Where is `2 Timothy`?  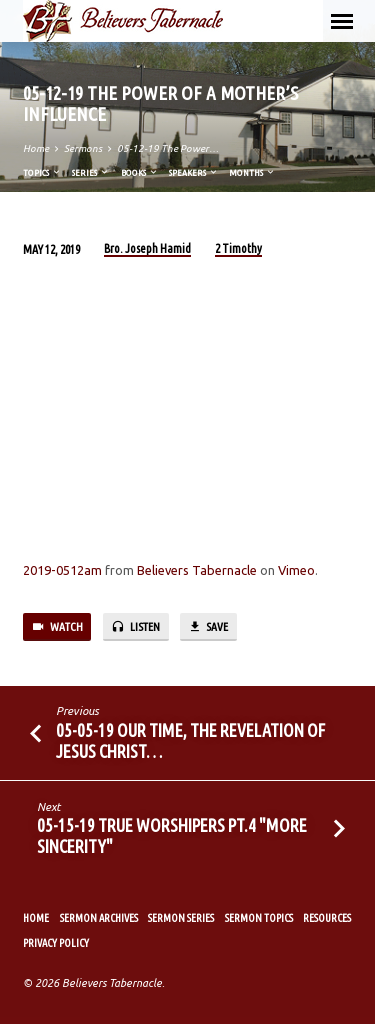 2 Timothy is located at coordinates (238, 248).